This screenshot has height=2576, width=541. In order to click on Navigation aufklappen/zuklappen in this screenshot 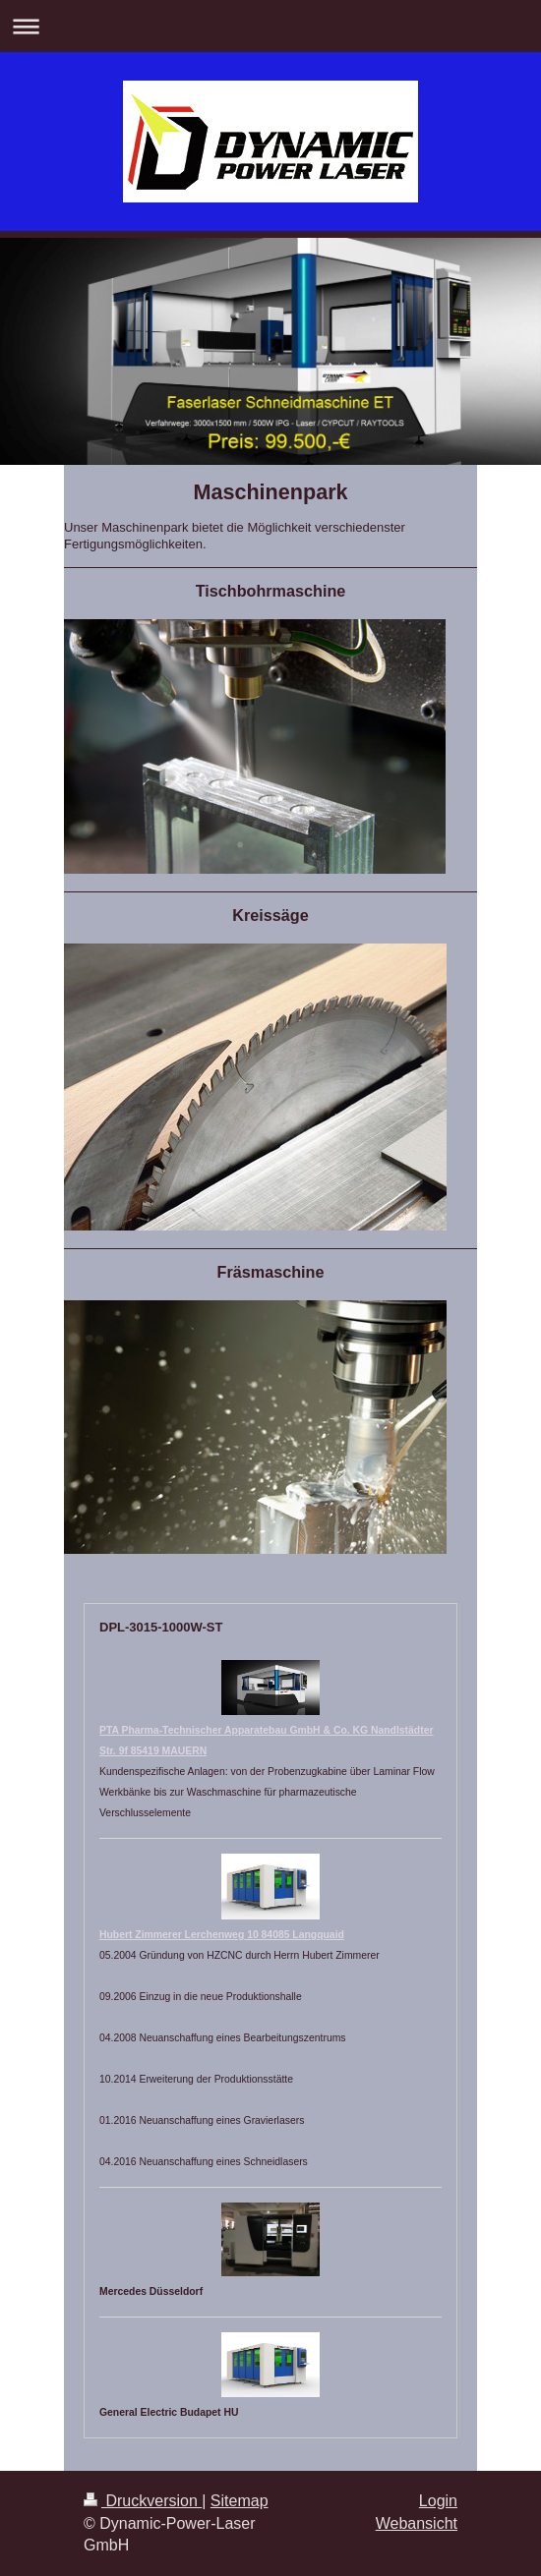, I will do `click(270, 26)`.